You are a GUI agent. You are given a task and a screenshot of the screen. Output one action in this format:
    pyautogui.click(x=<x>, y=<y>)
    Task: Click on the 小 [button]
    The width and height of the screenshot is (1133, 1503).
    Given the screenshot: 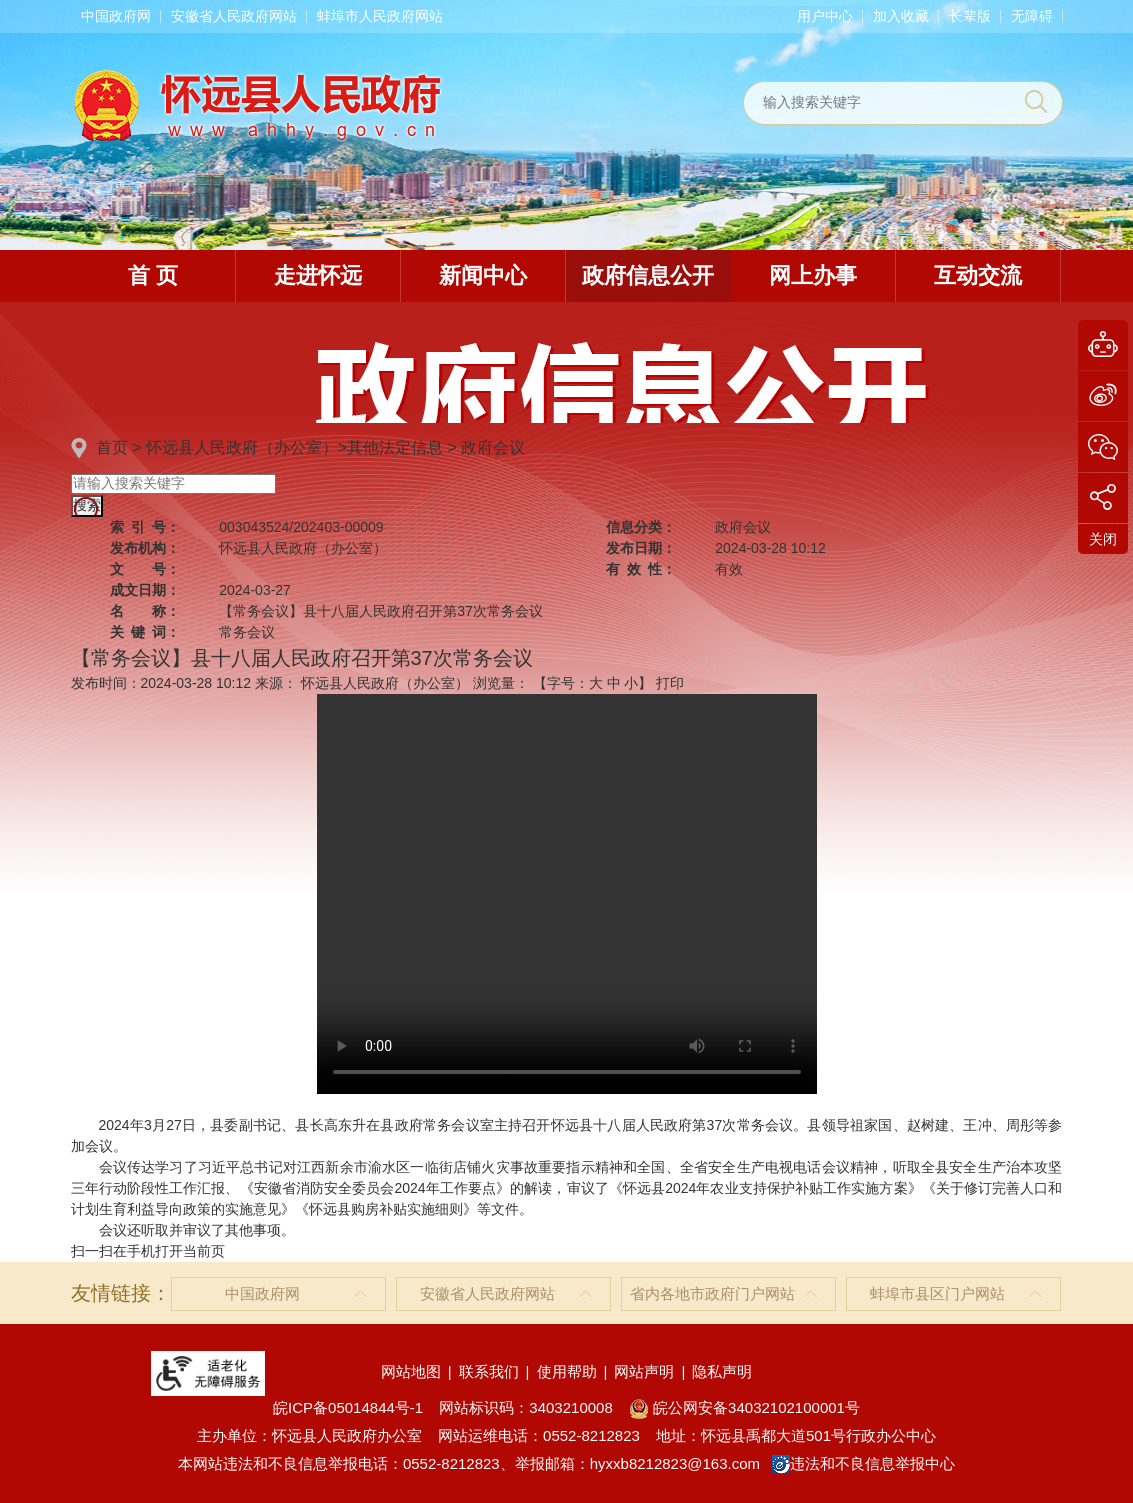 What is the action you would take?
    pyautogui.click(x=631, y=683)
    